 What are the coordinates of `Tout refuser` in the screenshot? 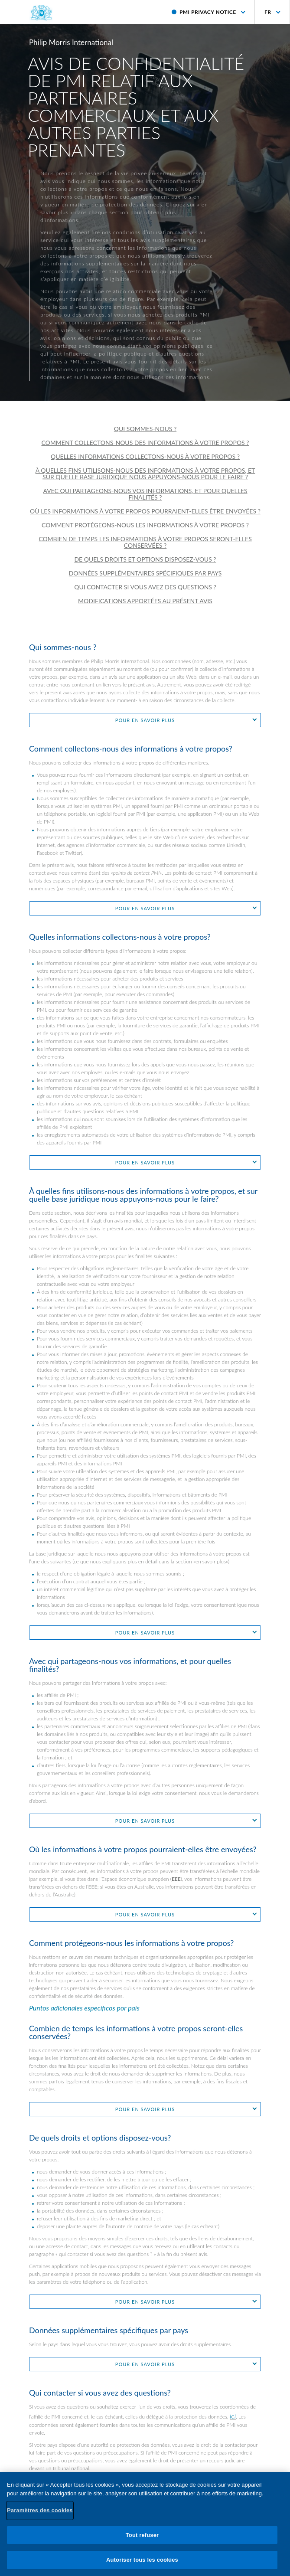 It's located at (142, 2540).